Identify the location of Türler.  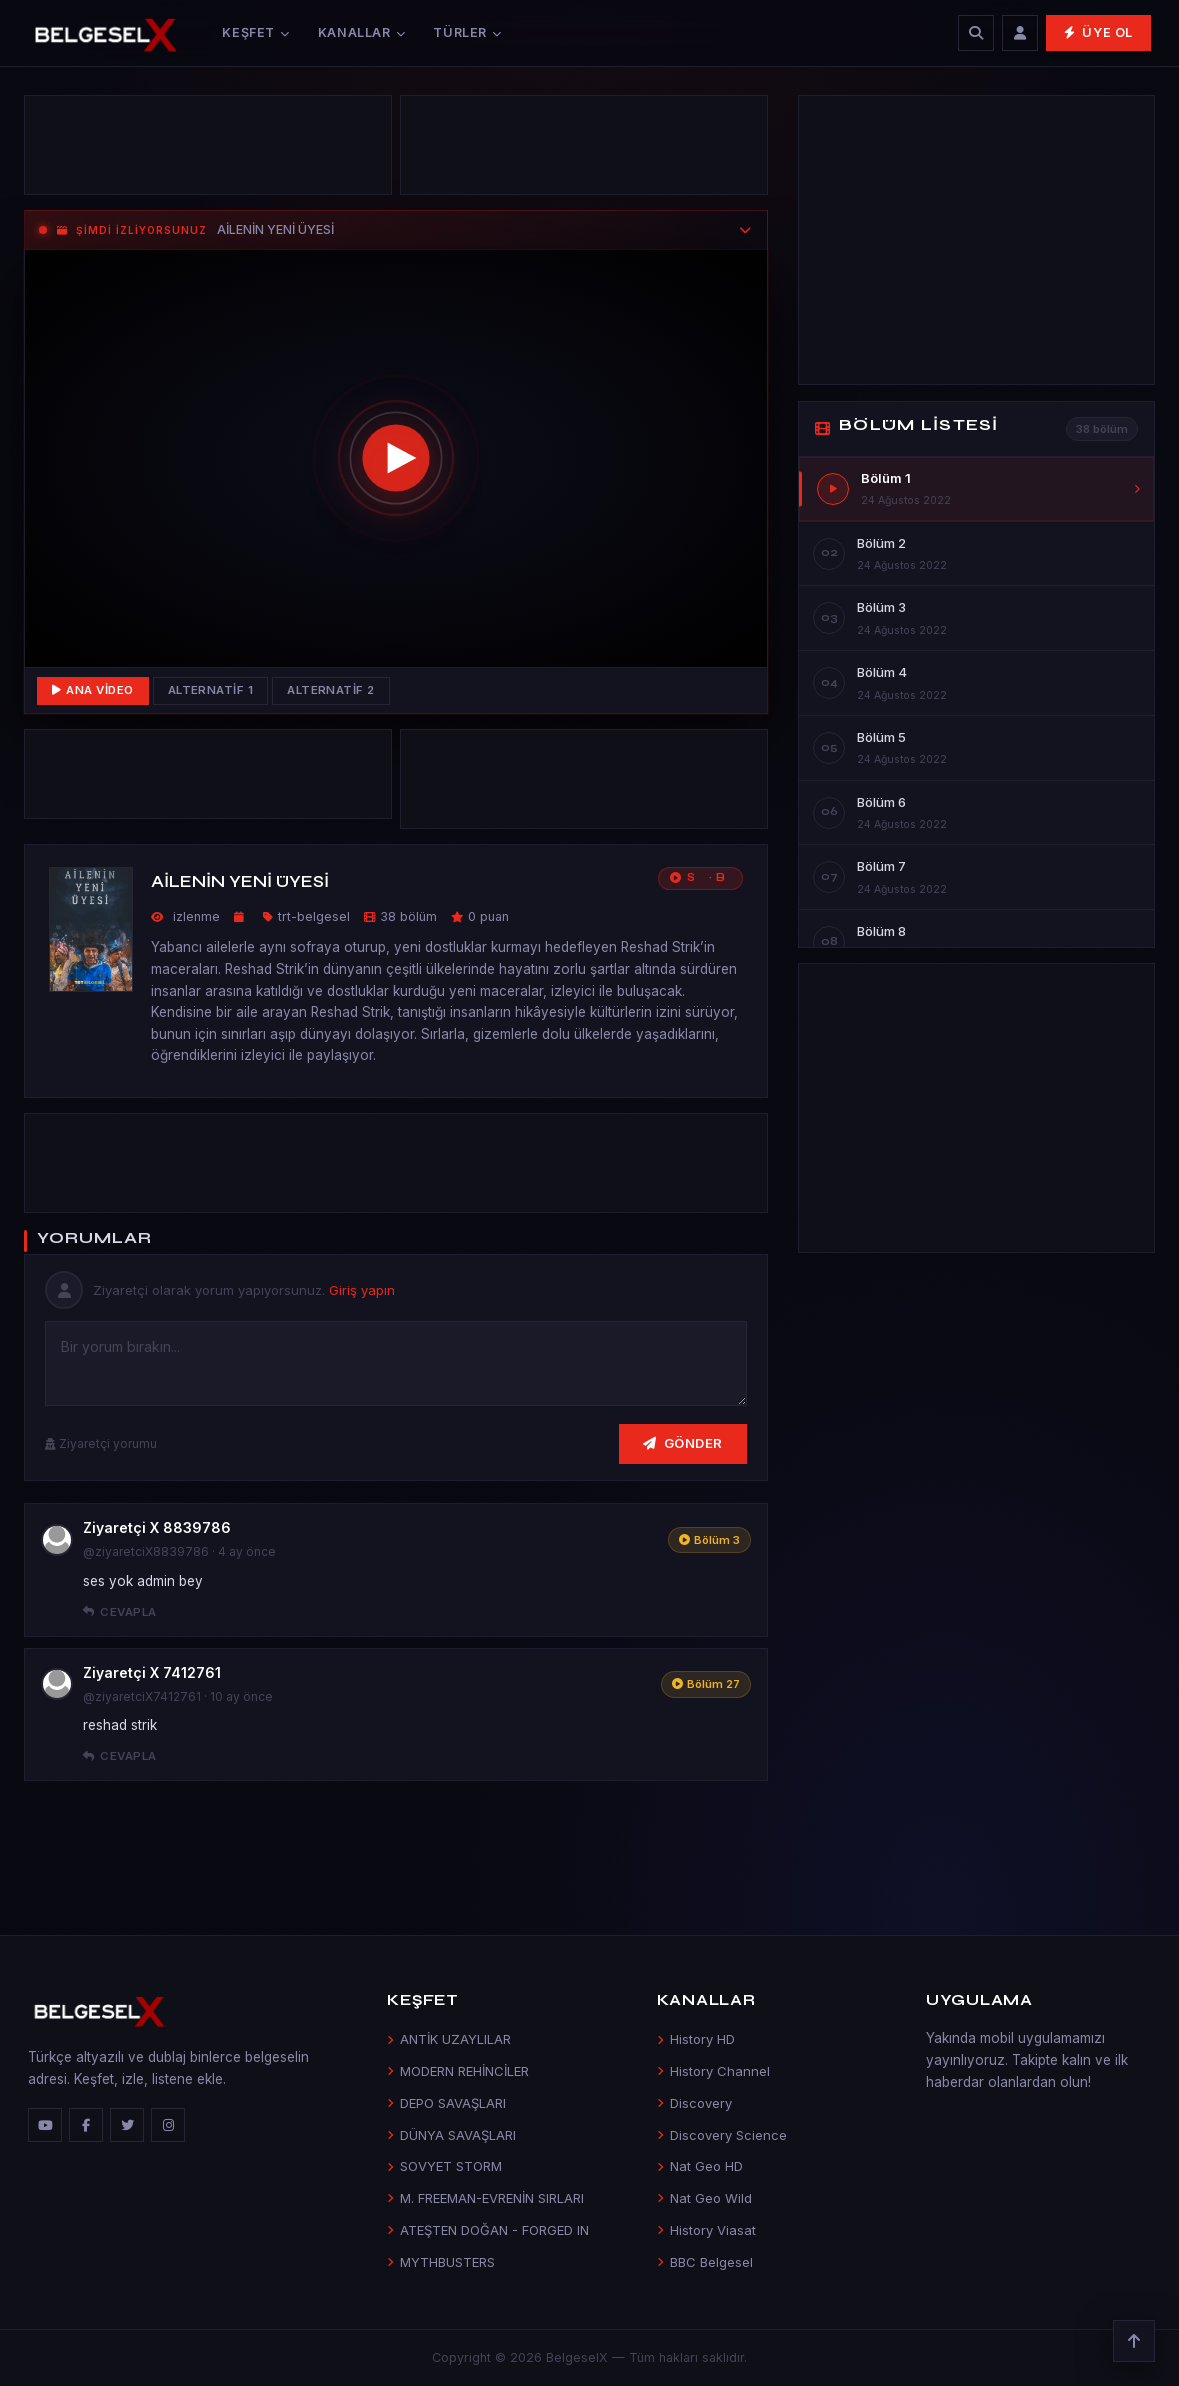
(467, 32).